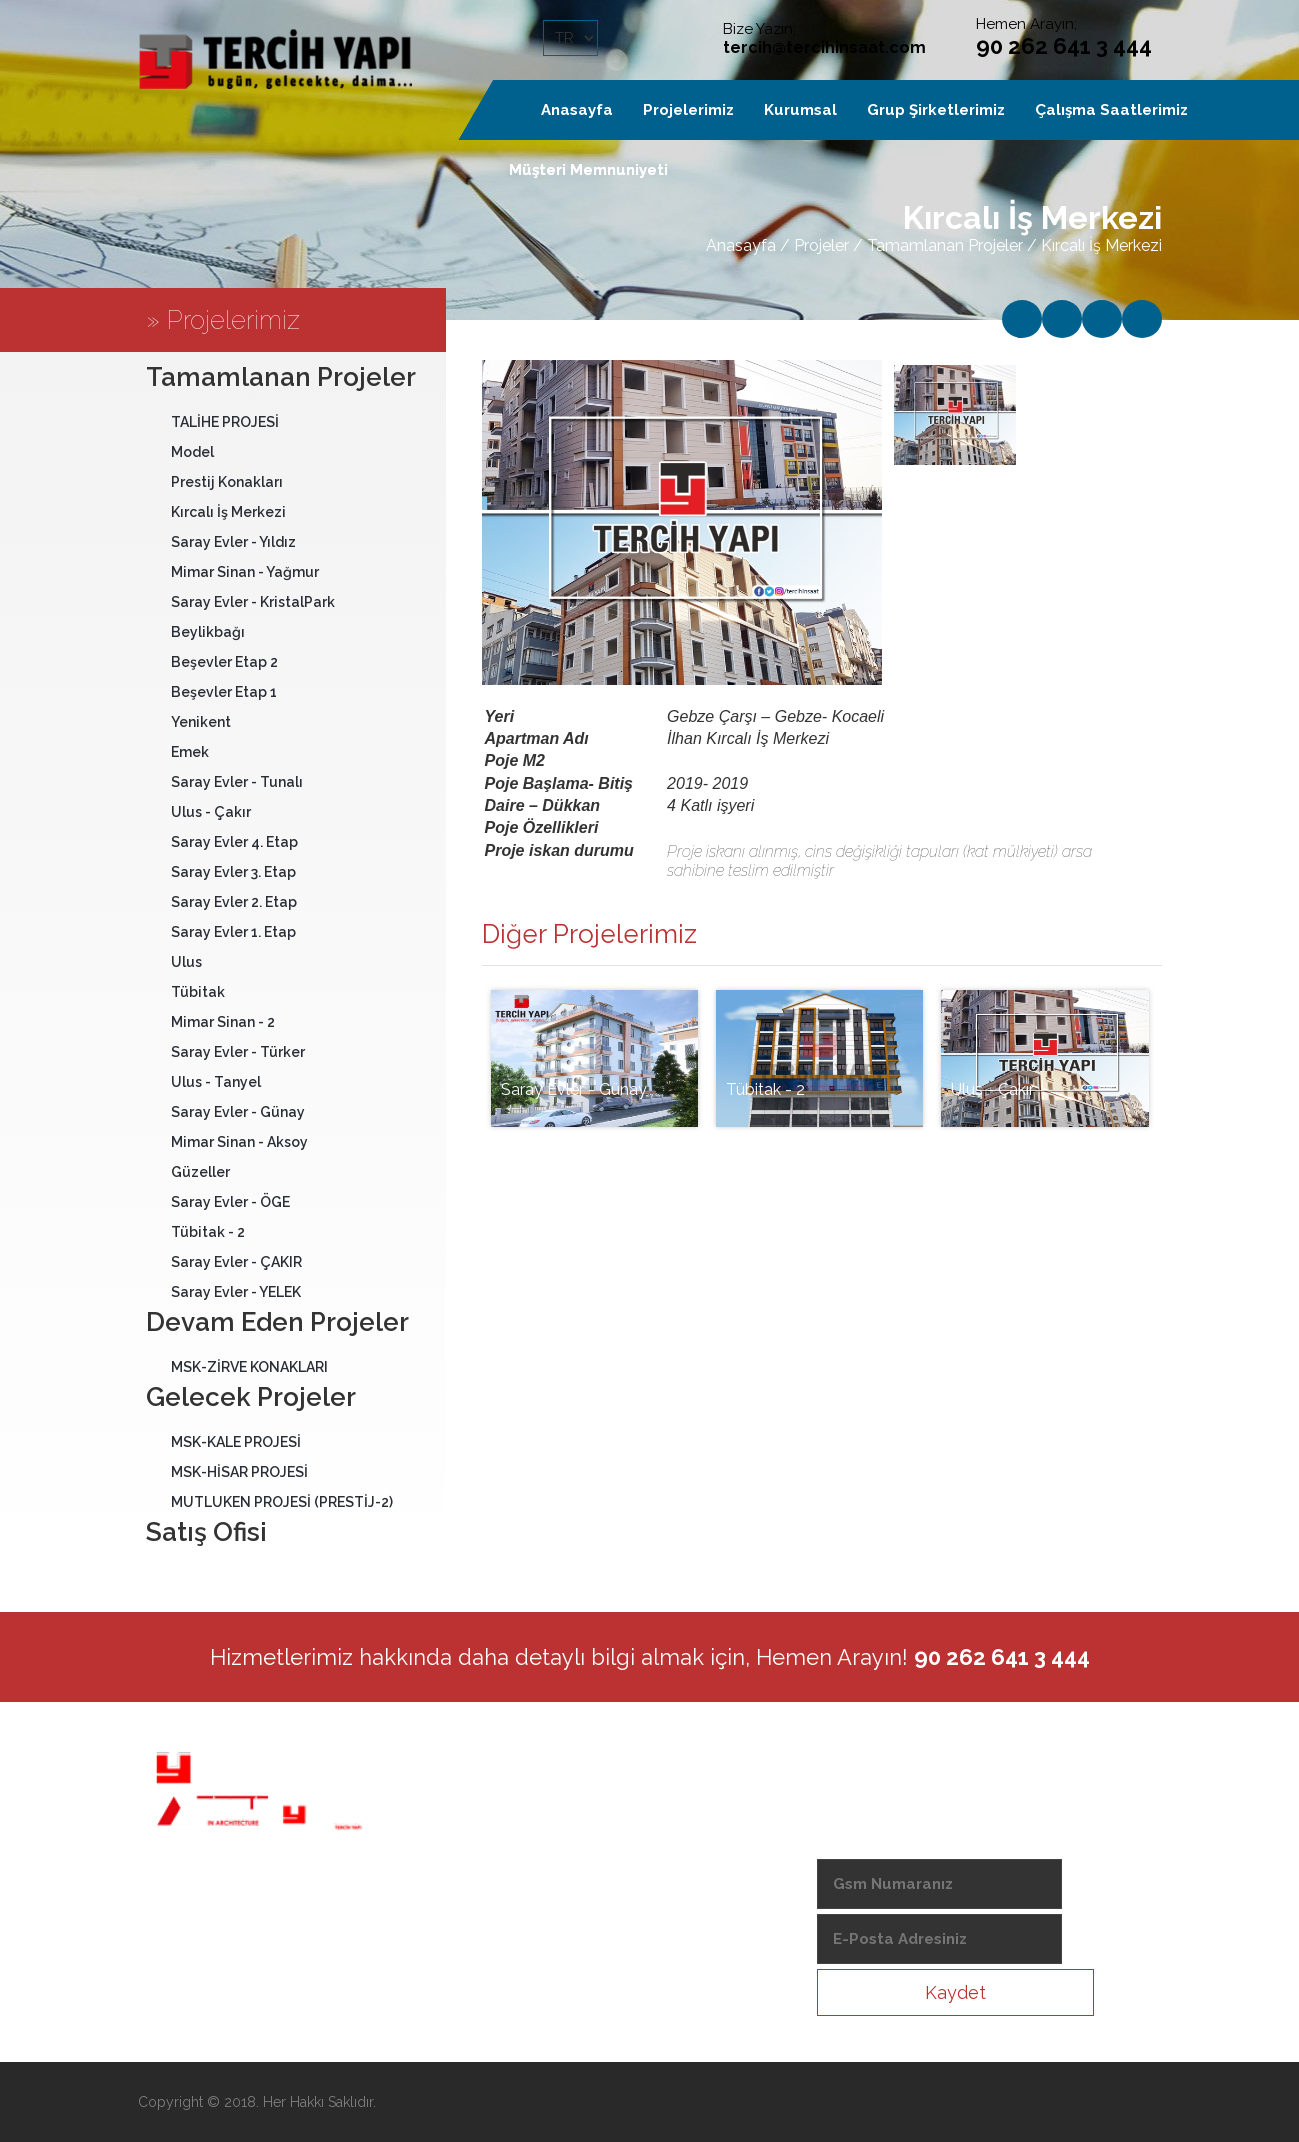 This screenshot has height=2142, width=1299. What do you see at coordinates (945, 245) in the screenshot?
I see `Tamamlanan Projeler` at bounding box center [945, 245].